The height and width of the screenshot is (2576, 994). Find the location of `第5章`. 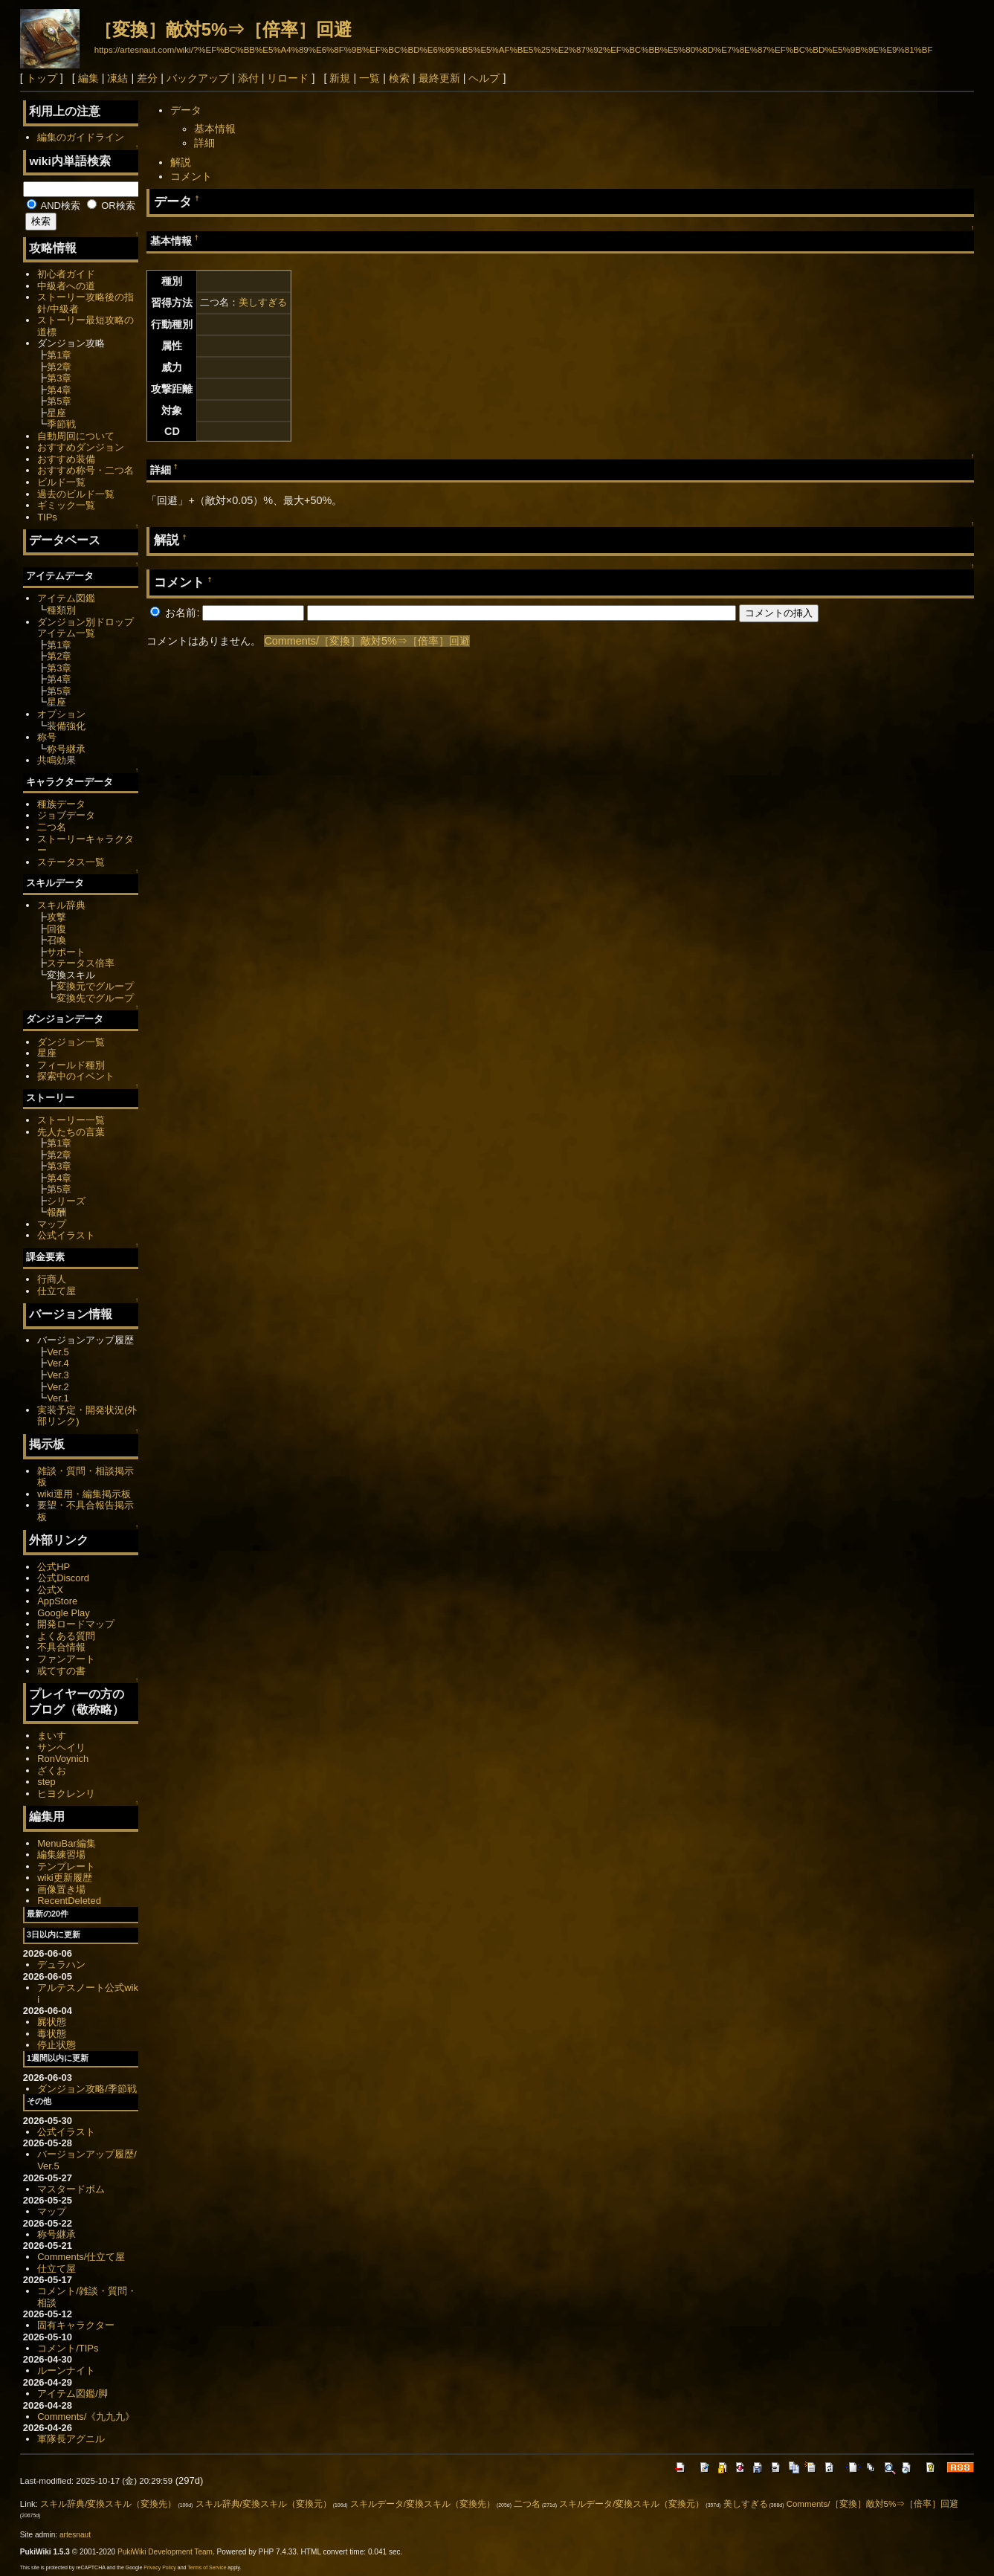

第5章 is located at coordinates (59, 401).